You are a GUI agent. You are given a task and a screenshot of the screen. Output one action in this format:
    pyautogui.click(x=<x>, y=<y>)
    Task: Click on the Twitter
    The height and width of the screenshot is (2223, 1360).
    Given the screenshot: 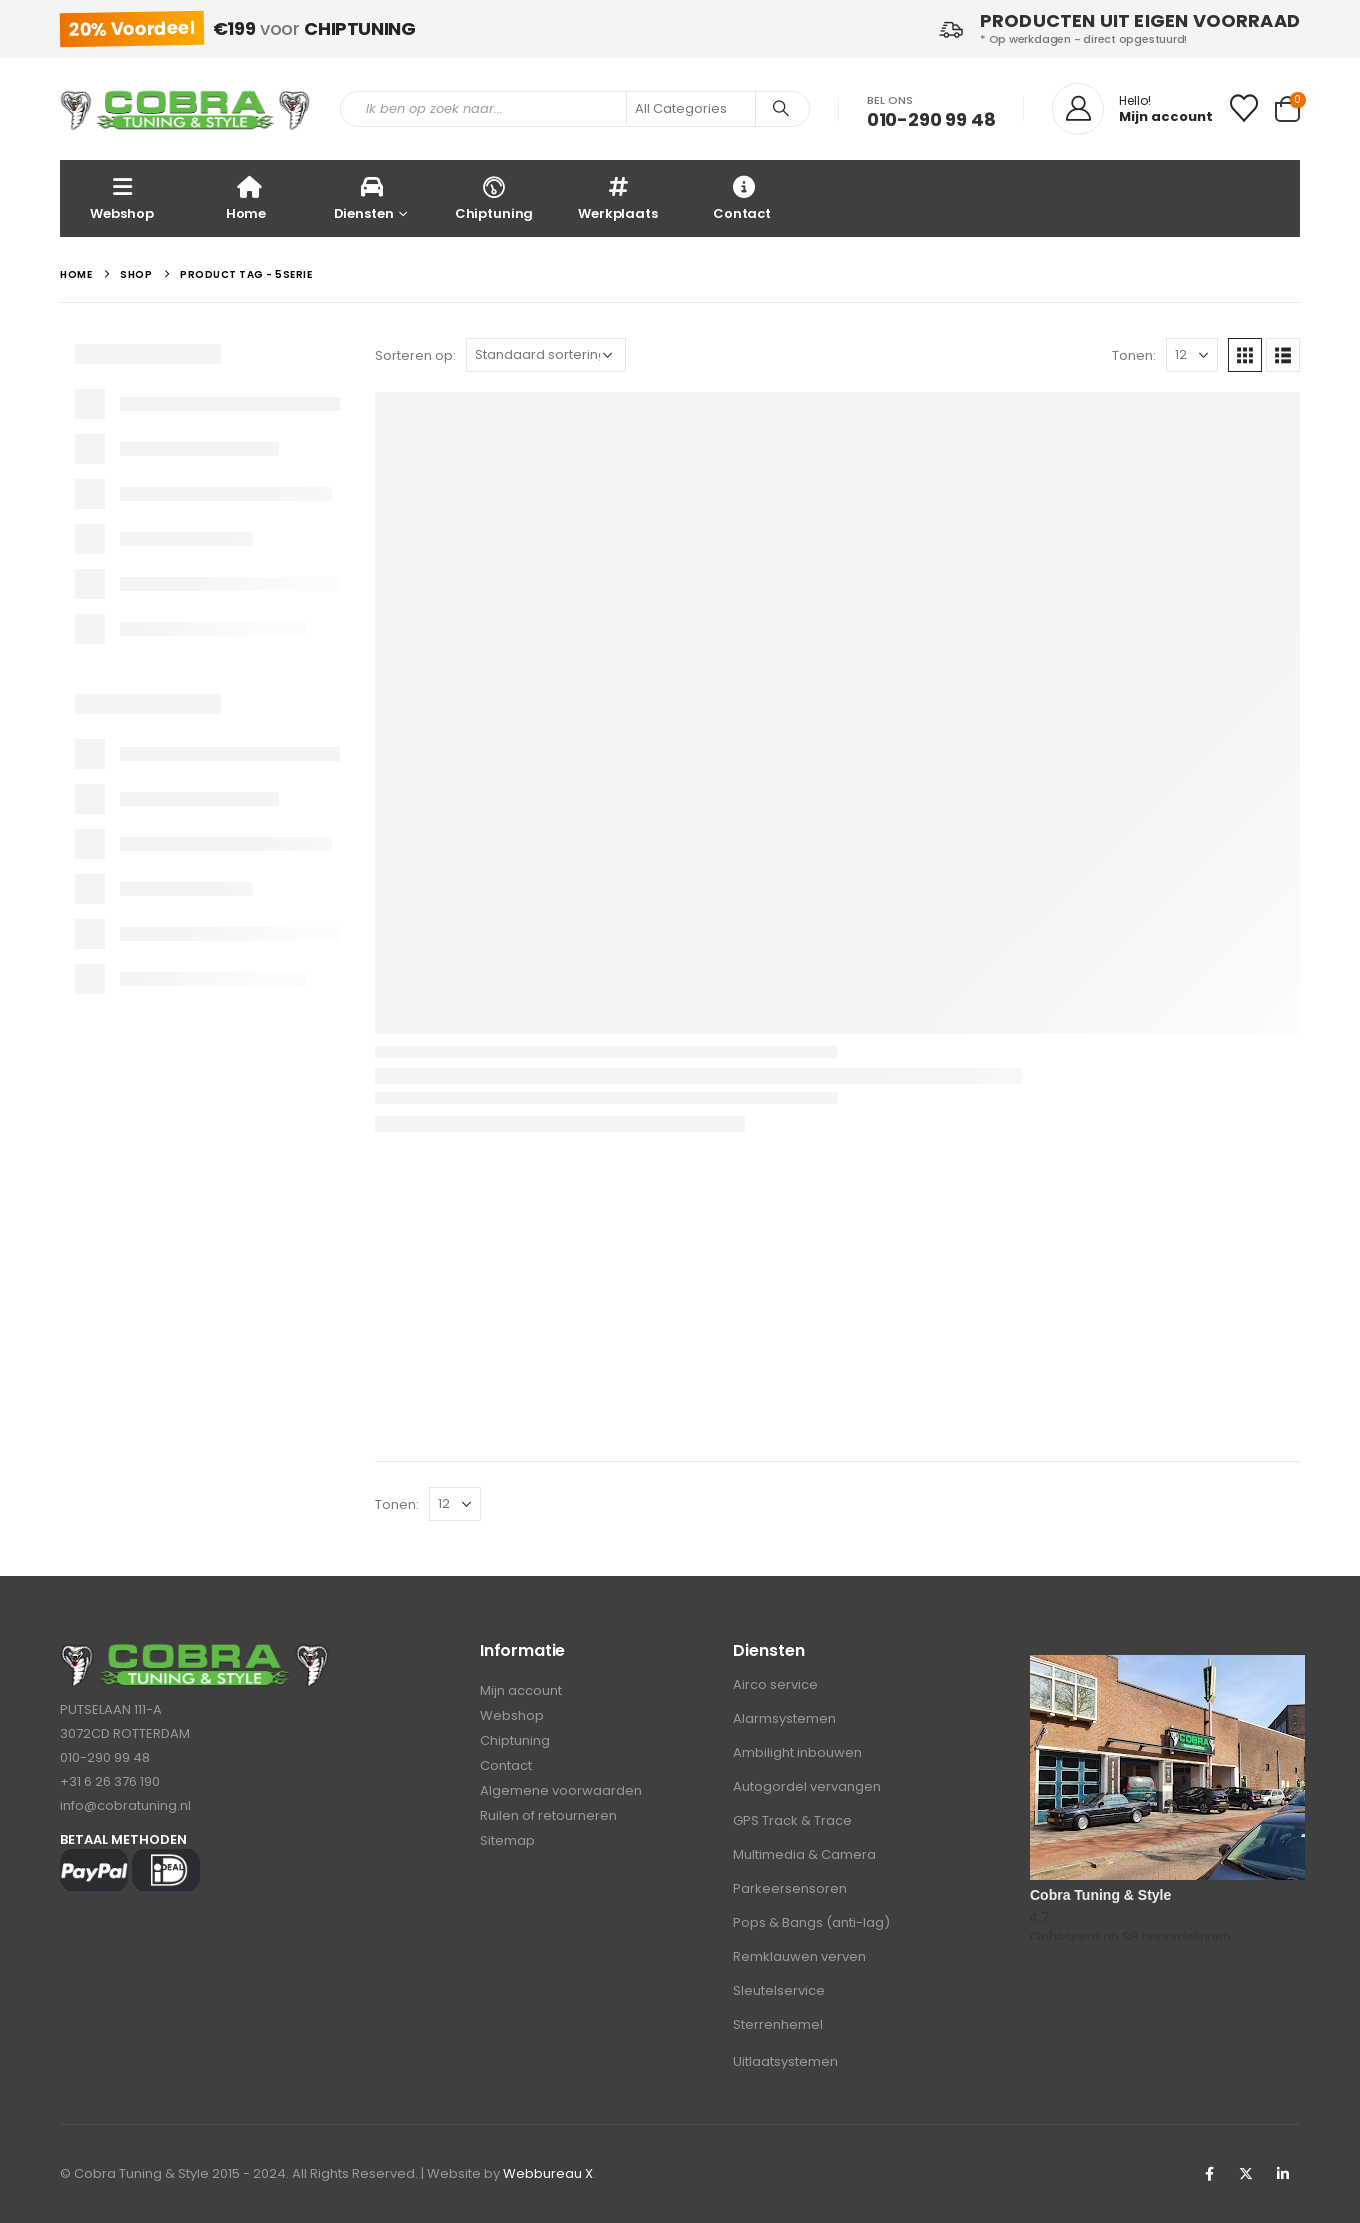 What is the action you would take?
    pyautogui.click(x=1246, y=2174)
    